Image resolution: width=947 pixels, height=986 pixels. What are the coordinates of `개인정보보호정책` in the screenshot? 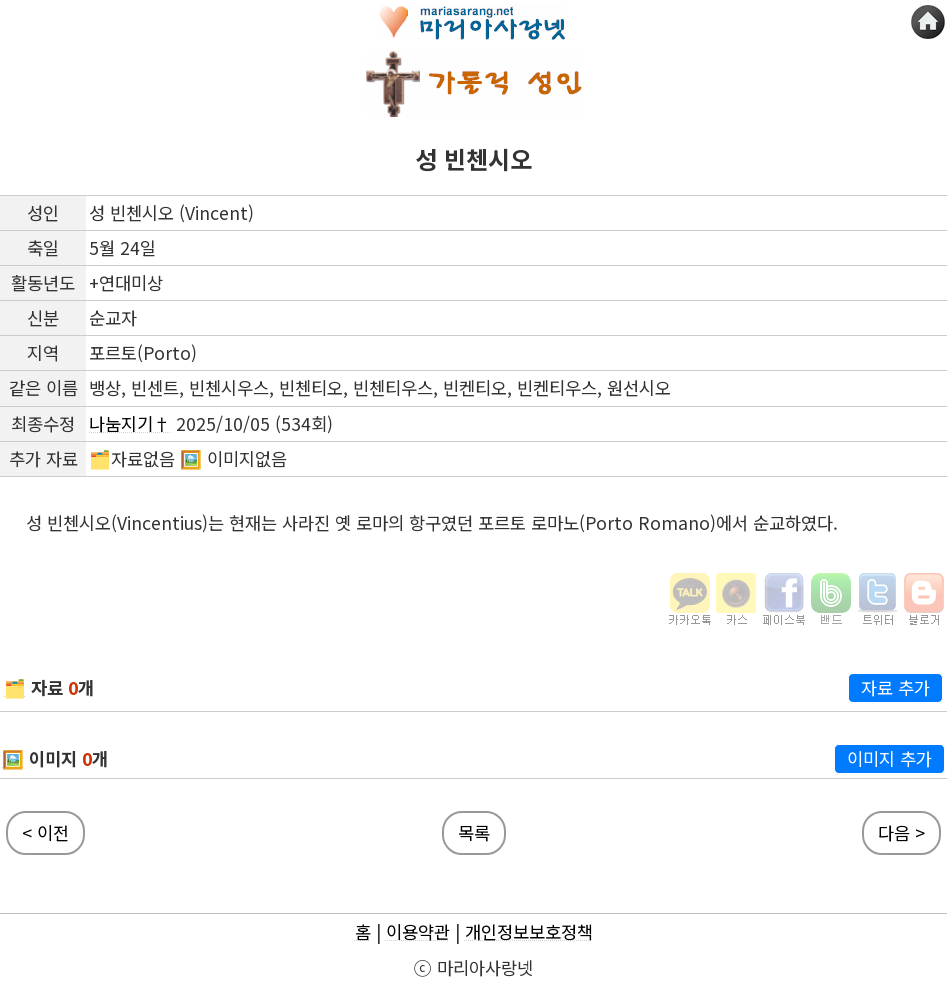 It's located at (529, 931).